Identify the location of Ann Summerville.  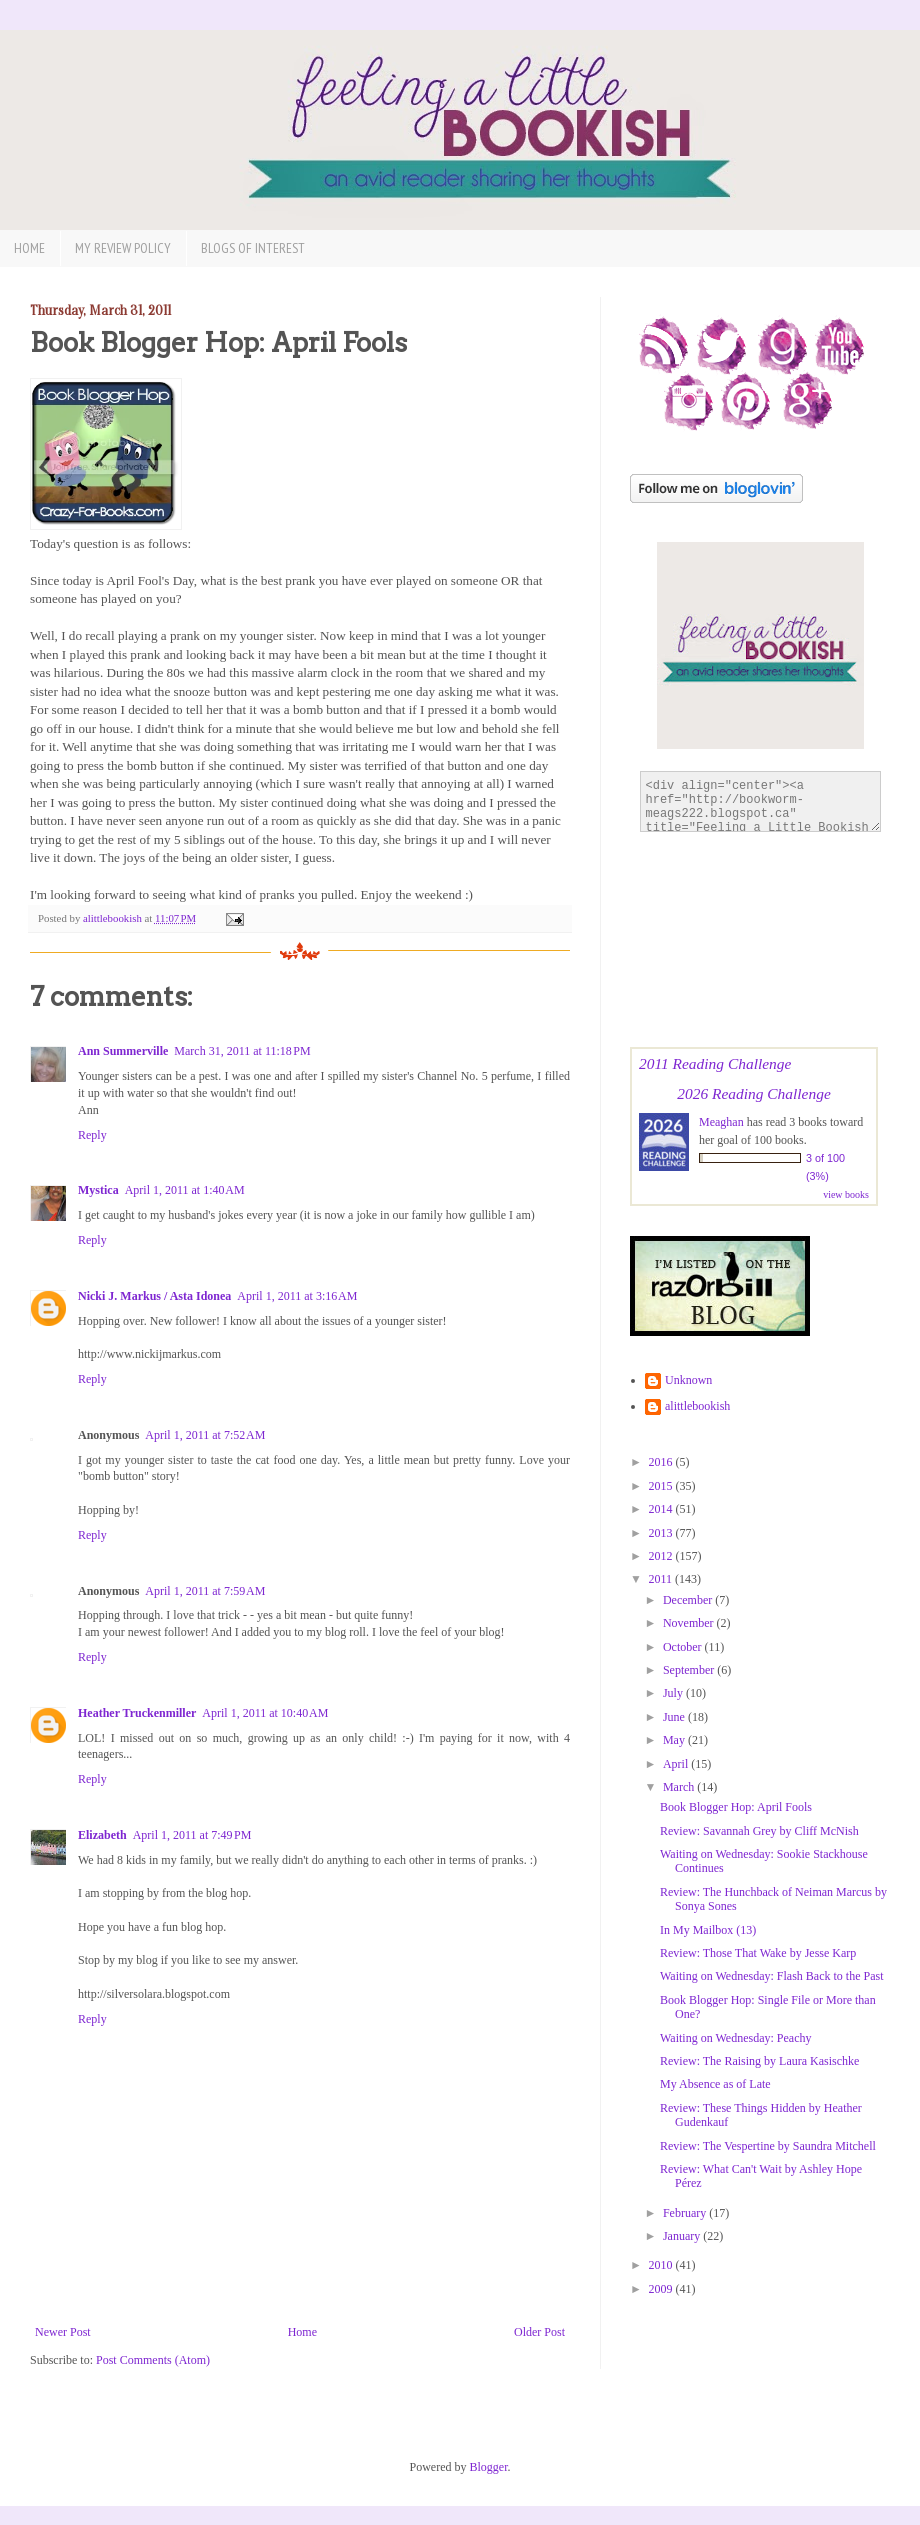
(123, 1051).